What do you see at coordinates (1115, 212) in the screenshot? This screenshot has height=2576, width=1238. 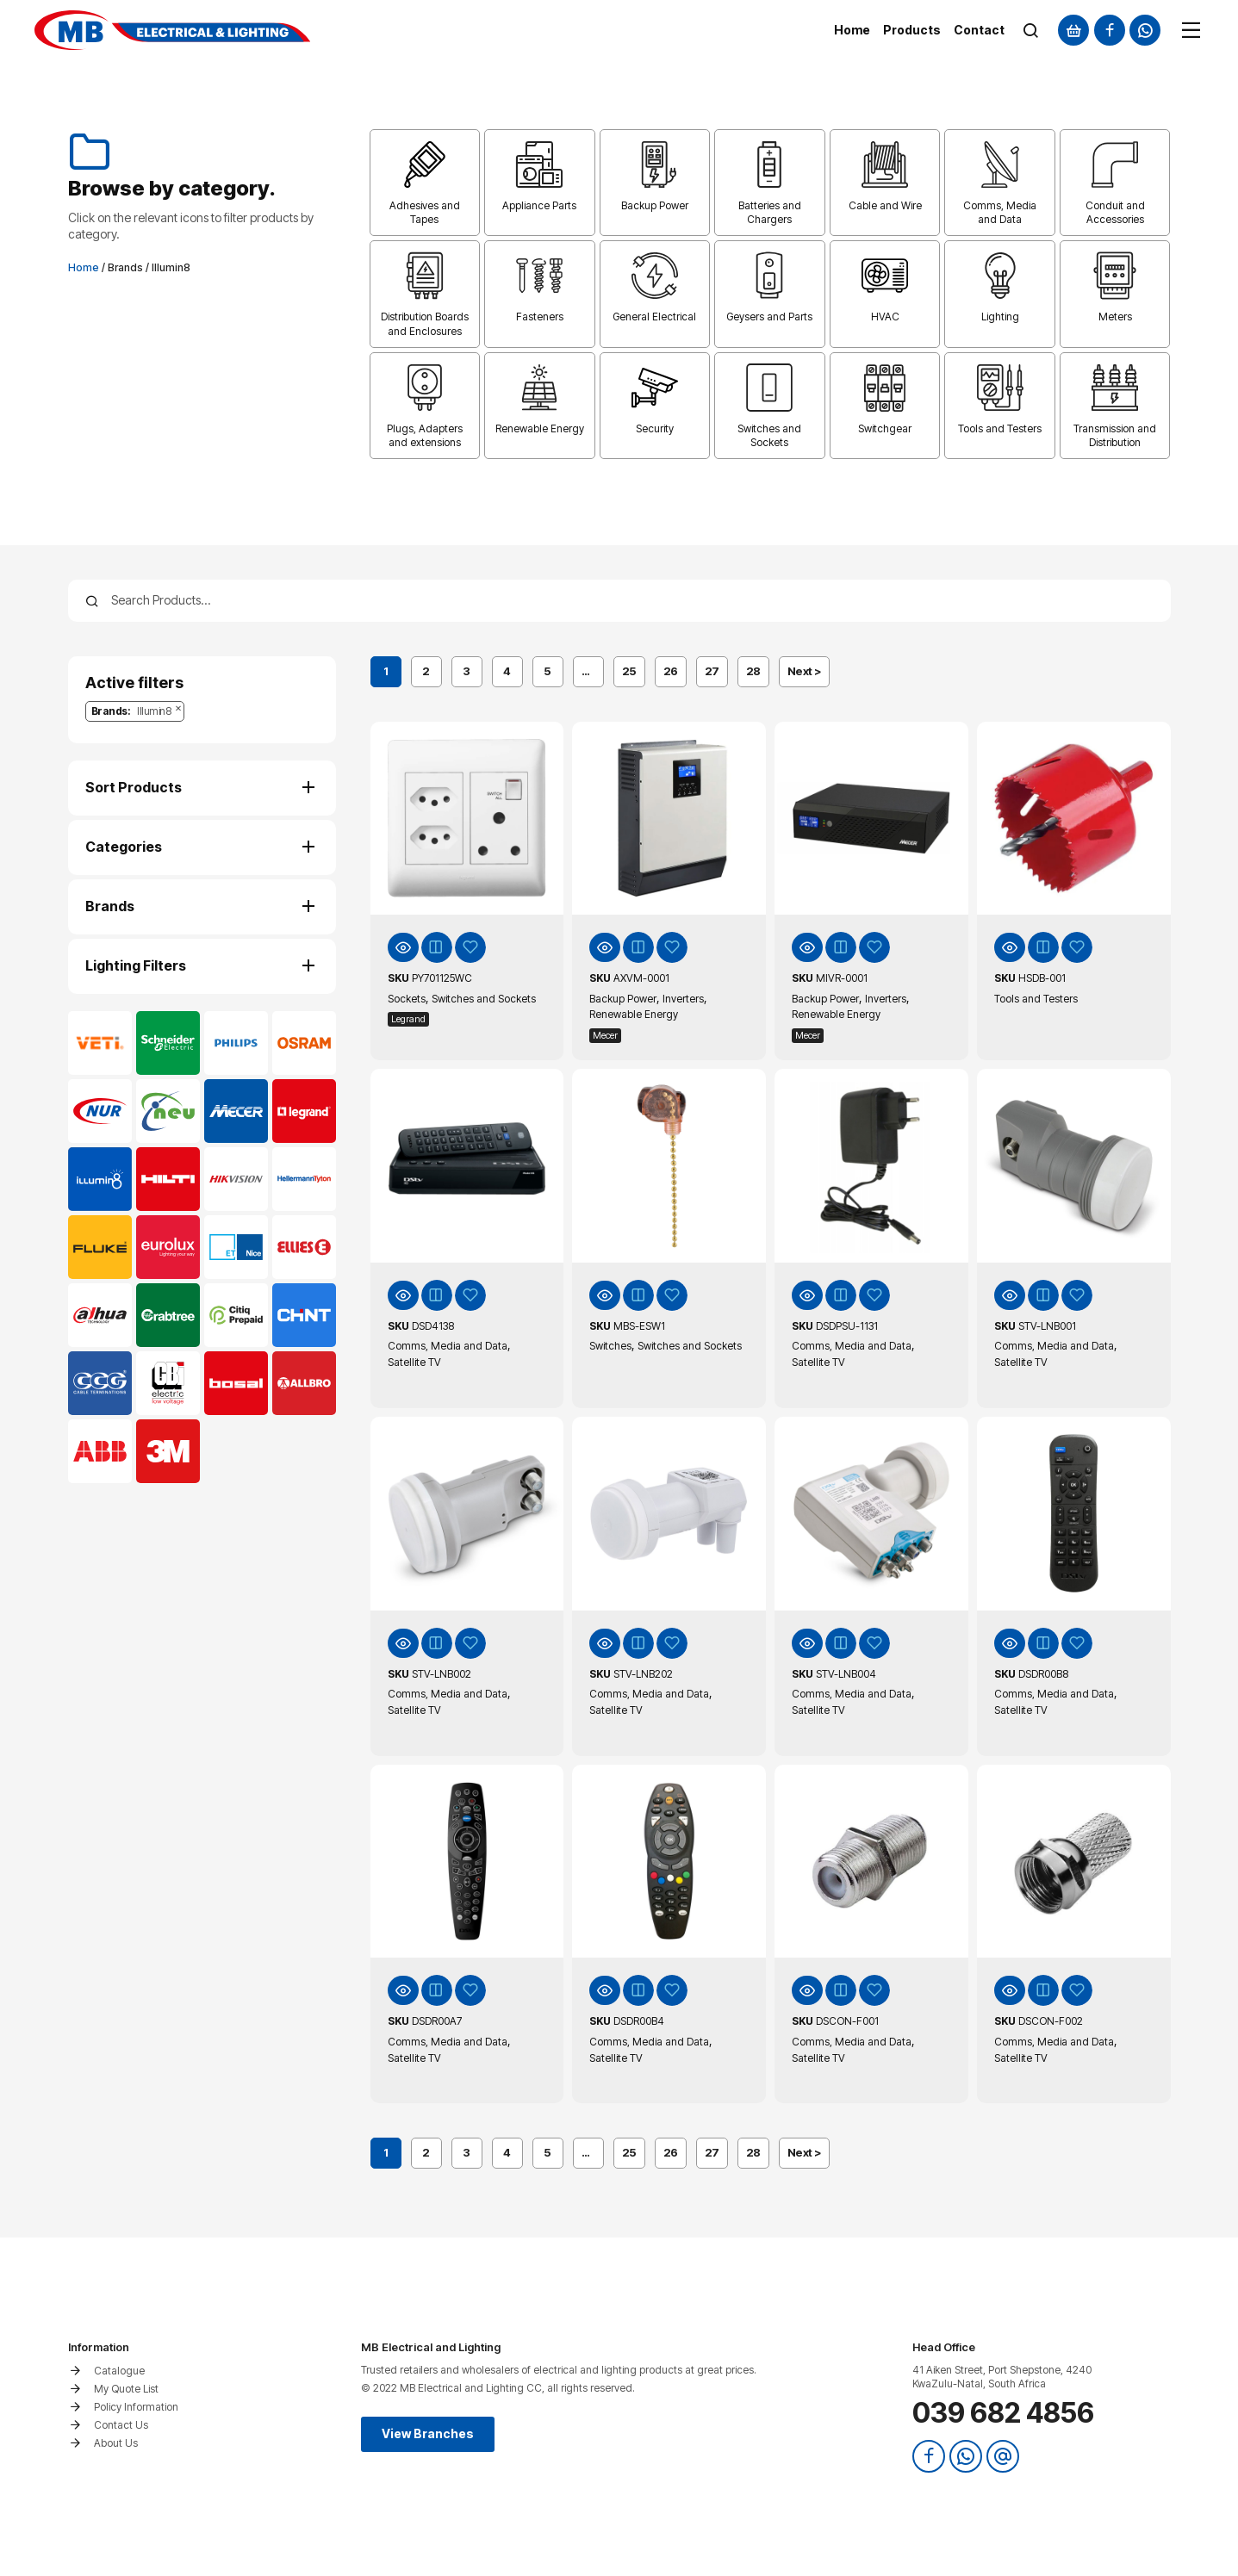 I see `Conduit and Accessories` at bounding box center [1115, 212].